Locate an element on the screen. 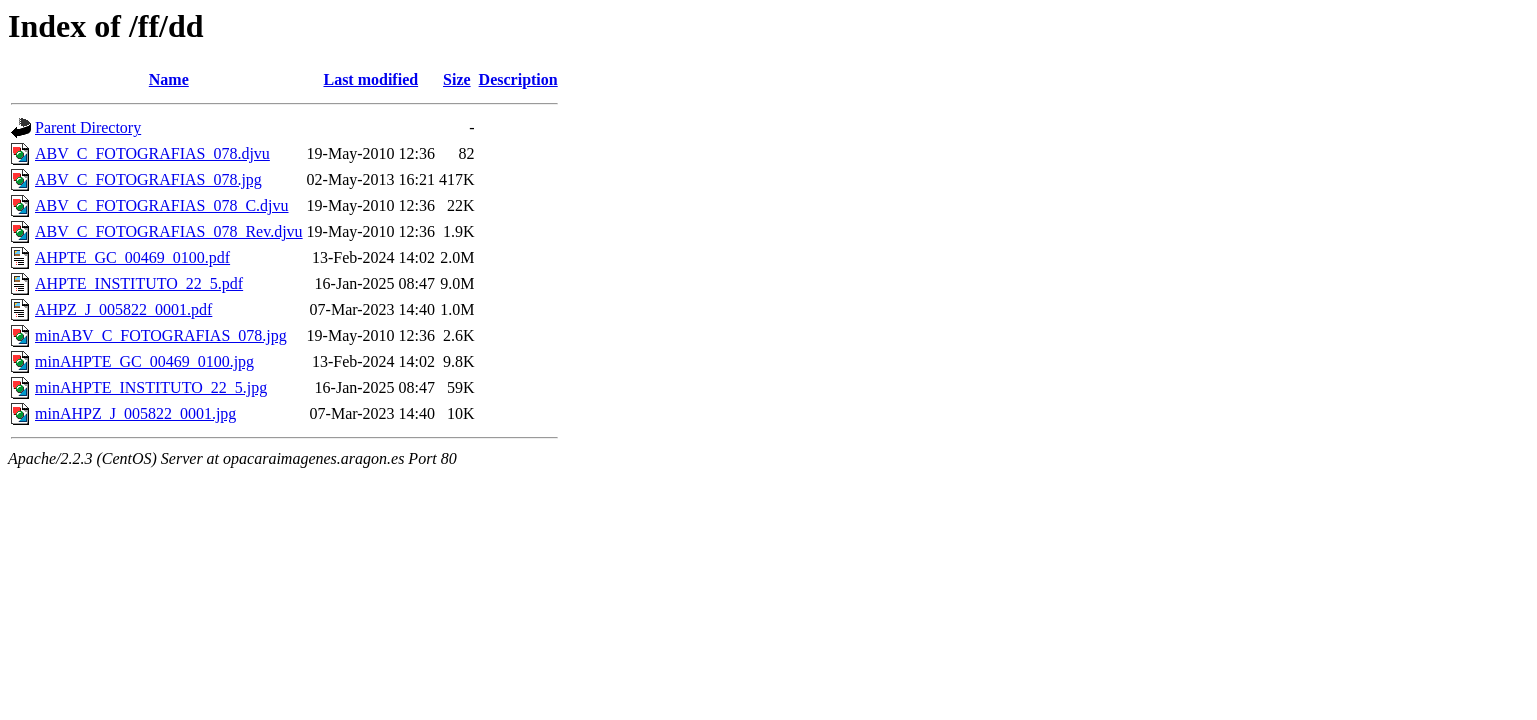 This screenshot has width=1537, height=720. Name is located at coordinates (169, 79).